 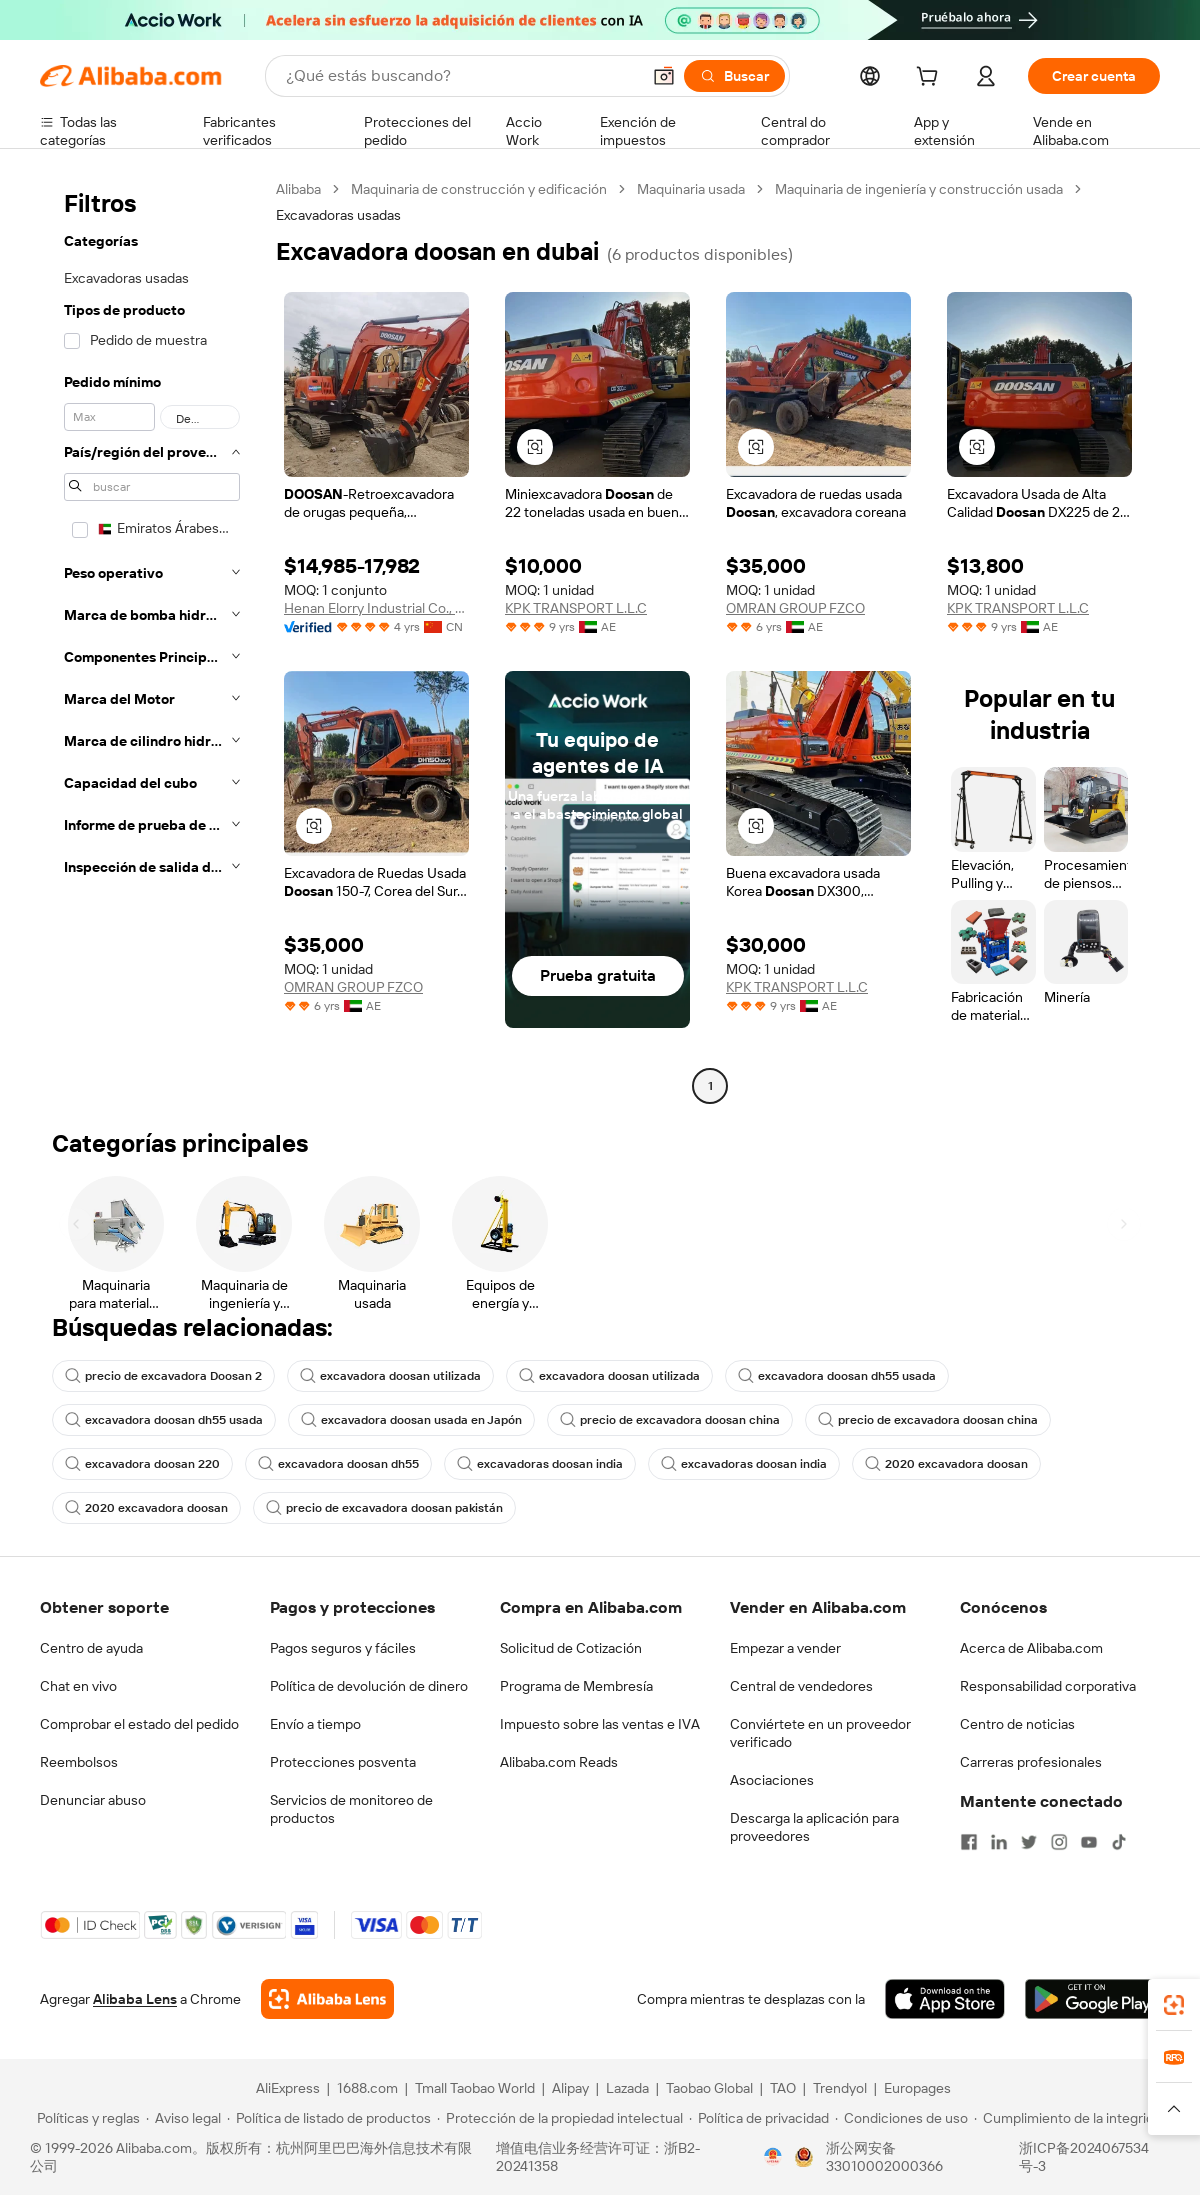 What do you see at coordinates (343, 1762) in the screenshot?
I see `Protecciones posventa` at bounding box center [343, 1762].